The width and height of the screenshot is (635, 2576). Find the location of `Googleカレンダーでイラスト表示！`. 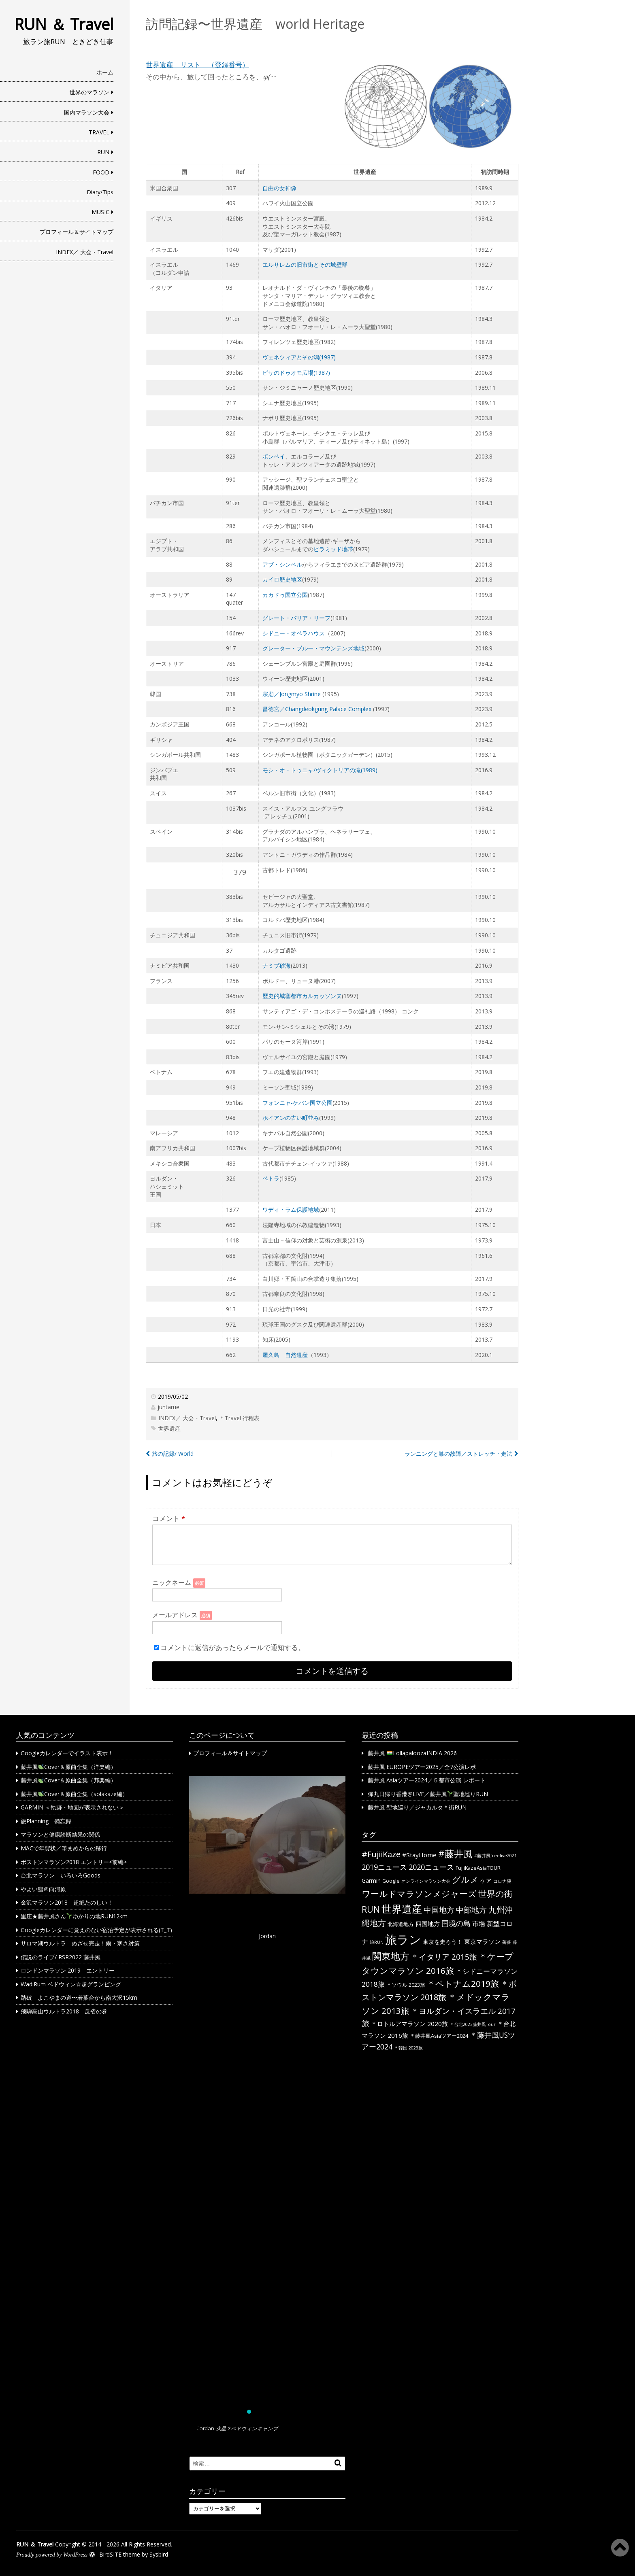

Googleカレンダーでイラスト表示！ is located at coordinates (67, 1753).